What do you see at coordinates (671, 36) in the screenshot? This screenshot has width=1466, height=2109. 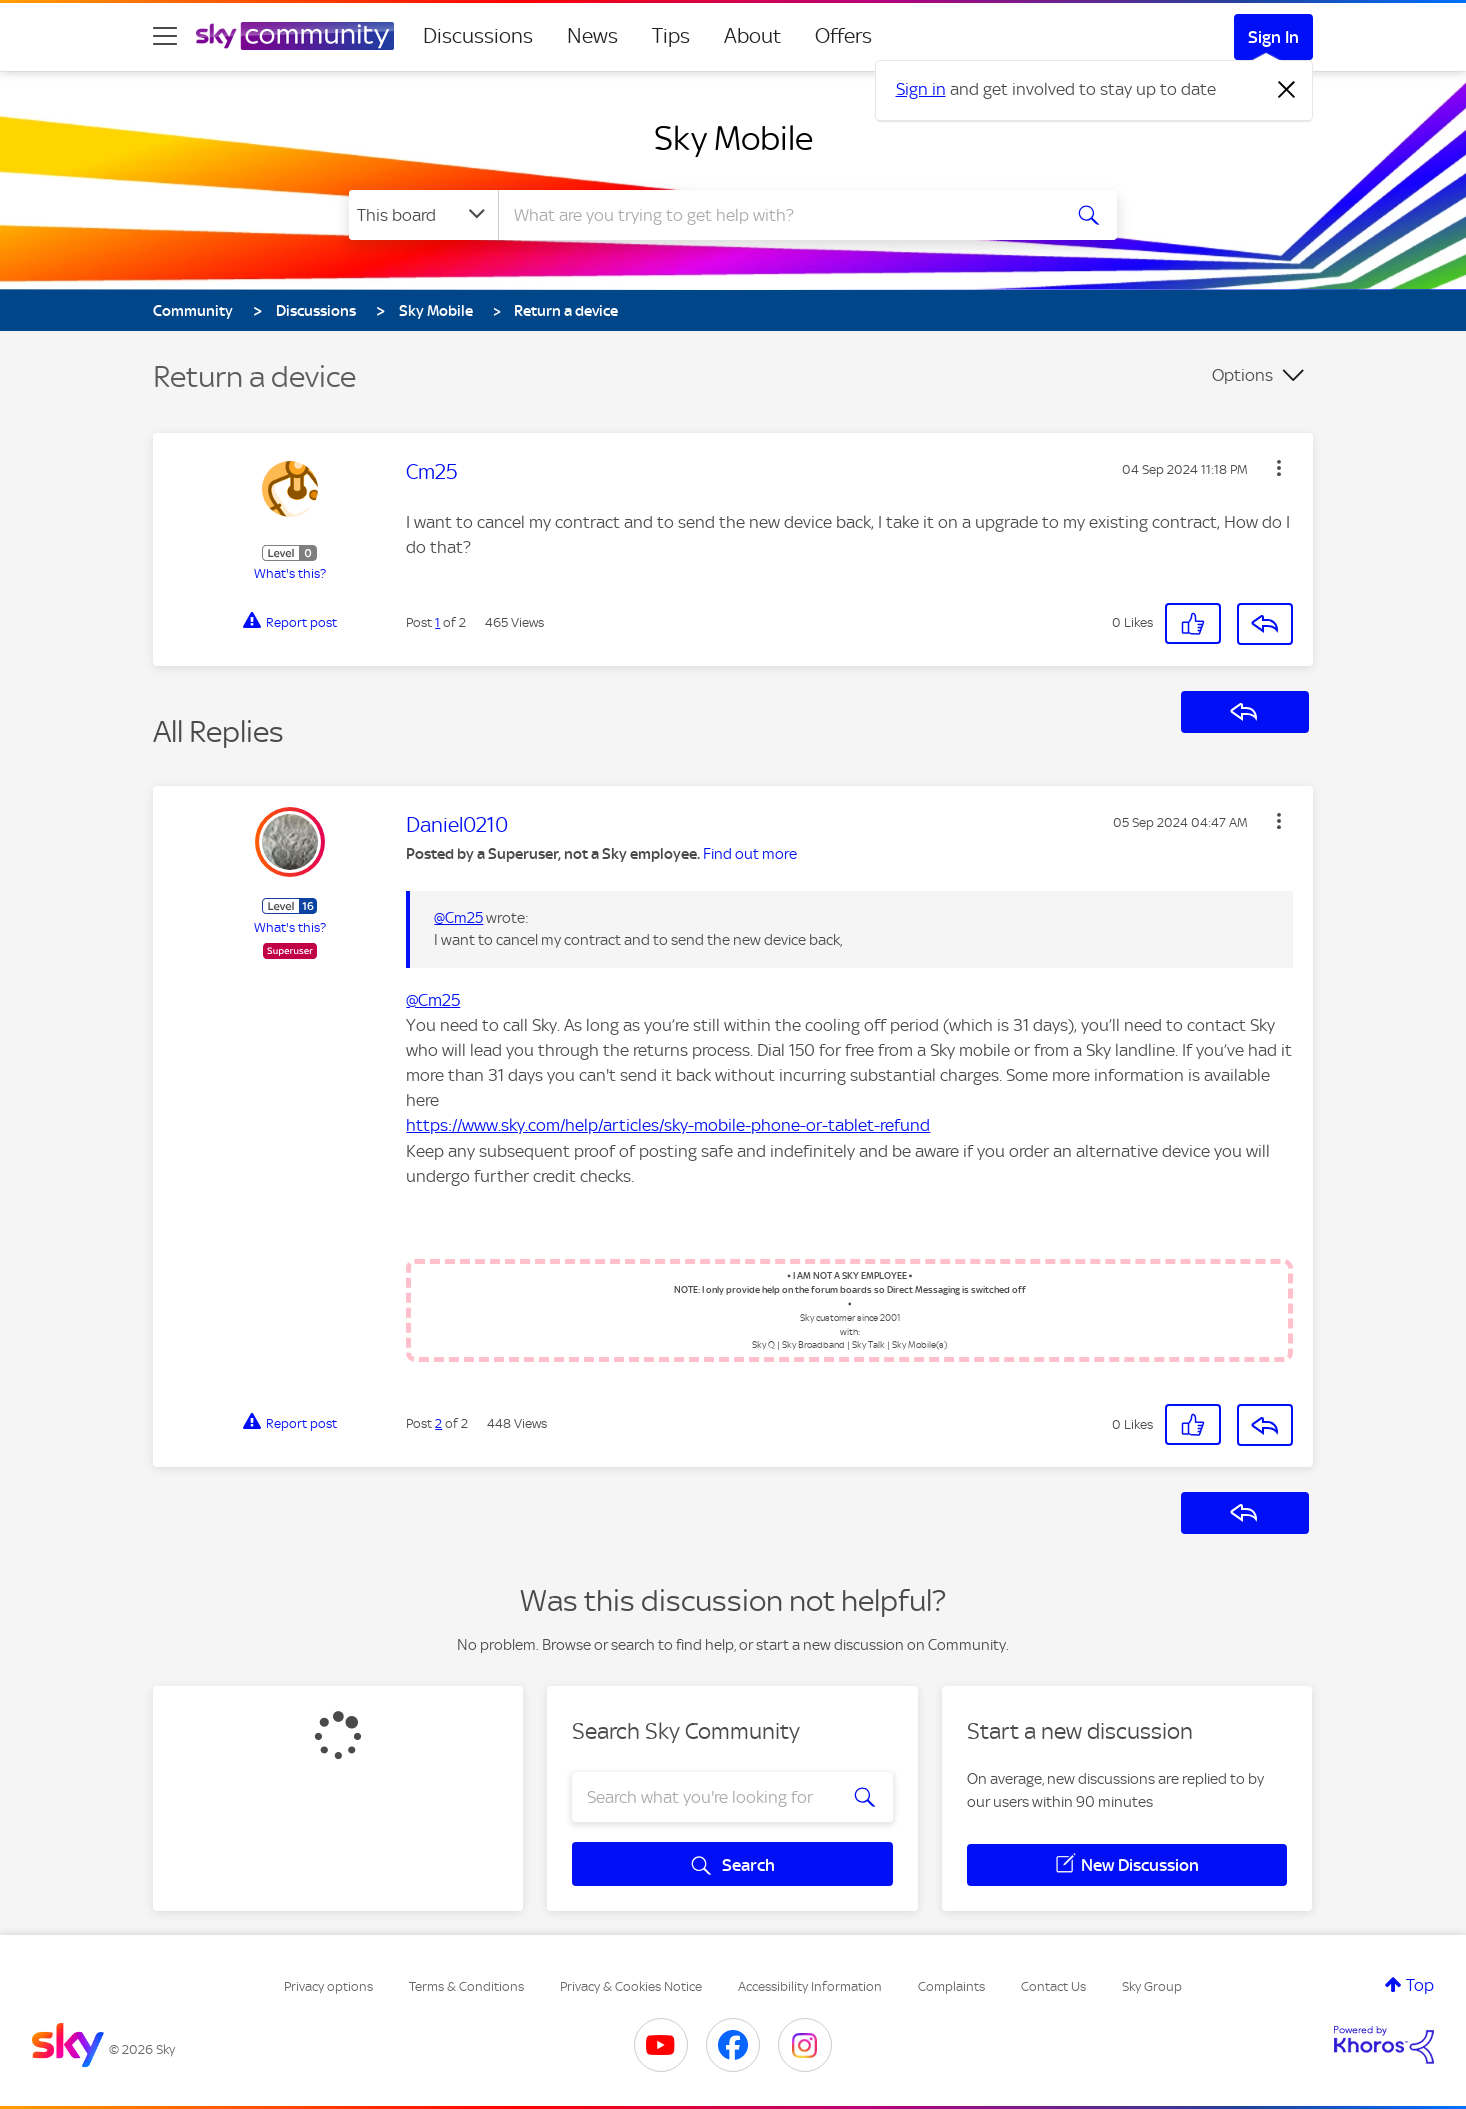 I see `Tips` at bounding box center [671, 36].